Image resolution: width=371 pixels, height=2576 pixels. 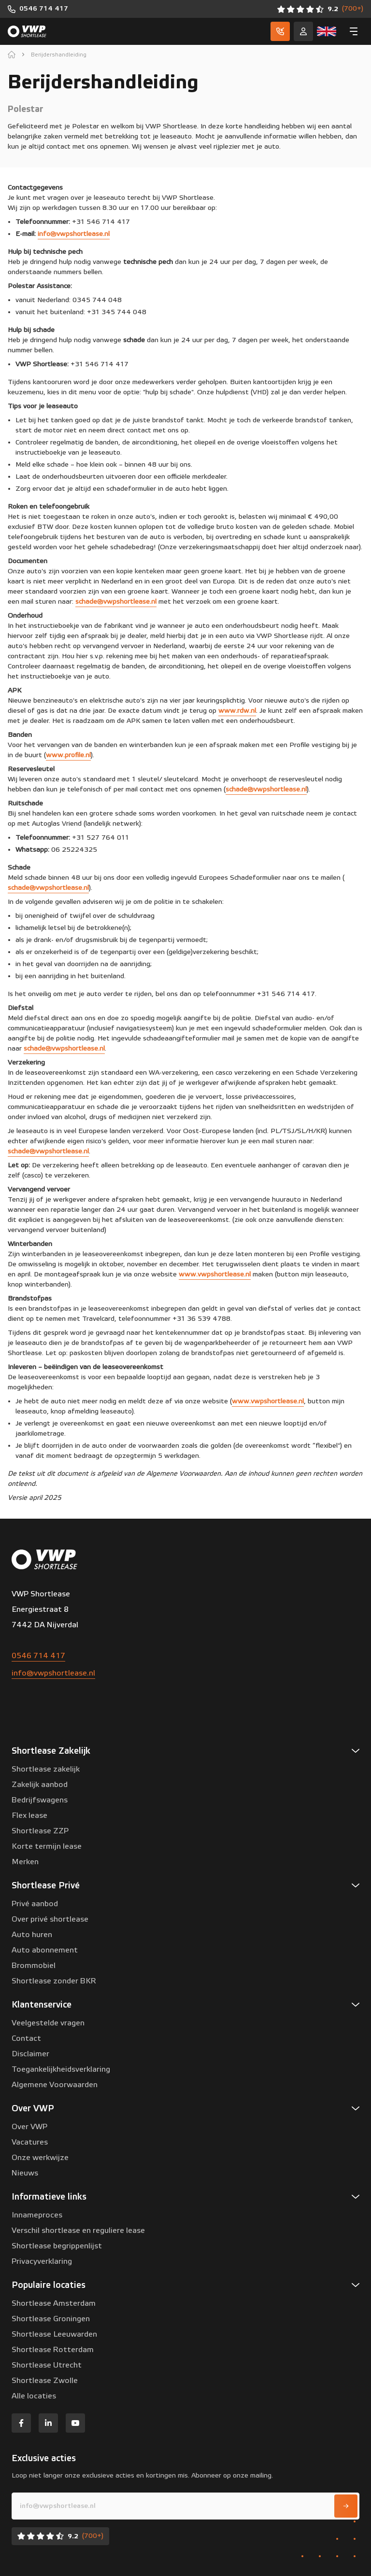 What do you see at coordinates (40, 1831) in the screenshot?
I see `Shortlease ZZP` at bounding box center [40, 1831].